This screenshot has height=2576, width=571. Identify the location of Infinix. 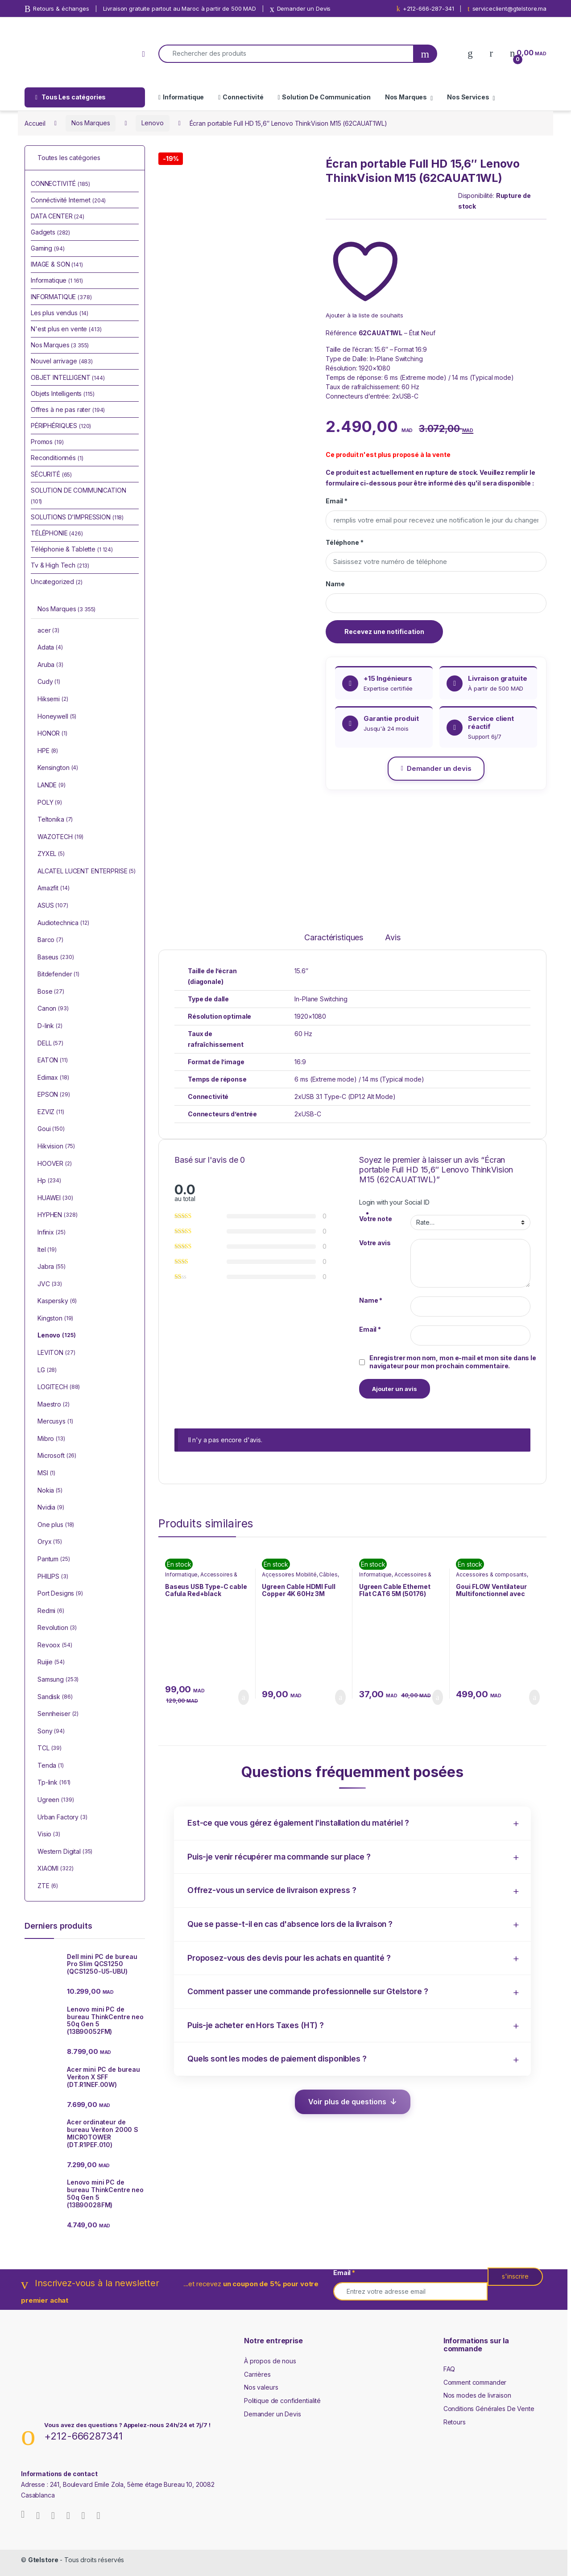
(51, 1233).